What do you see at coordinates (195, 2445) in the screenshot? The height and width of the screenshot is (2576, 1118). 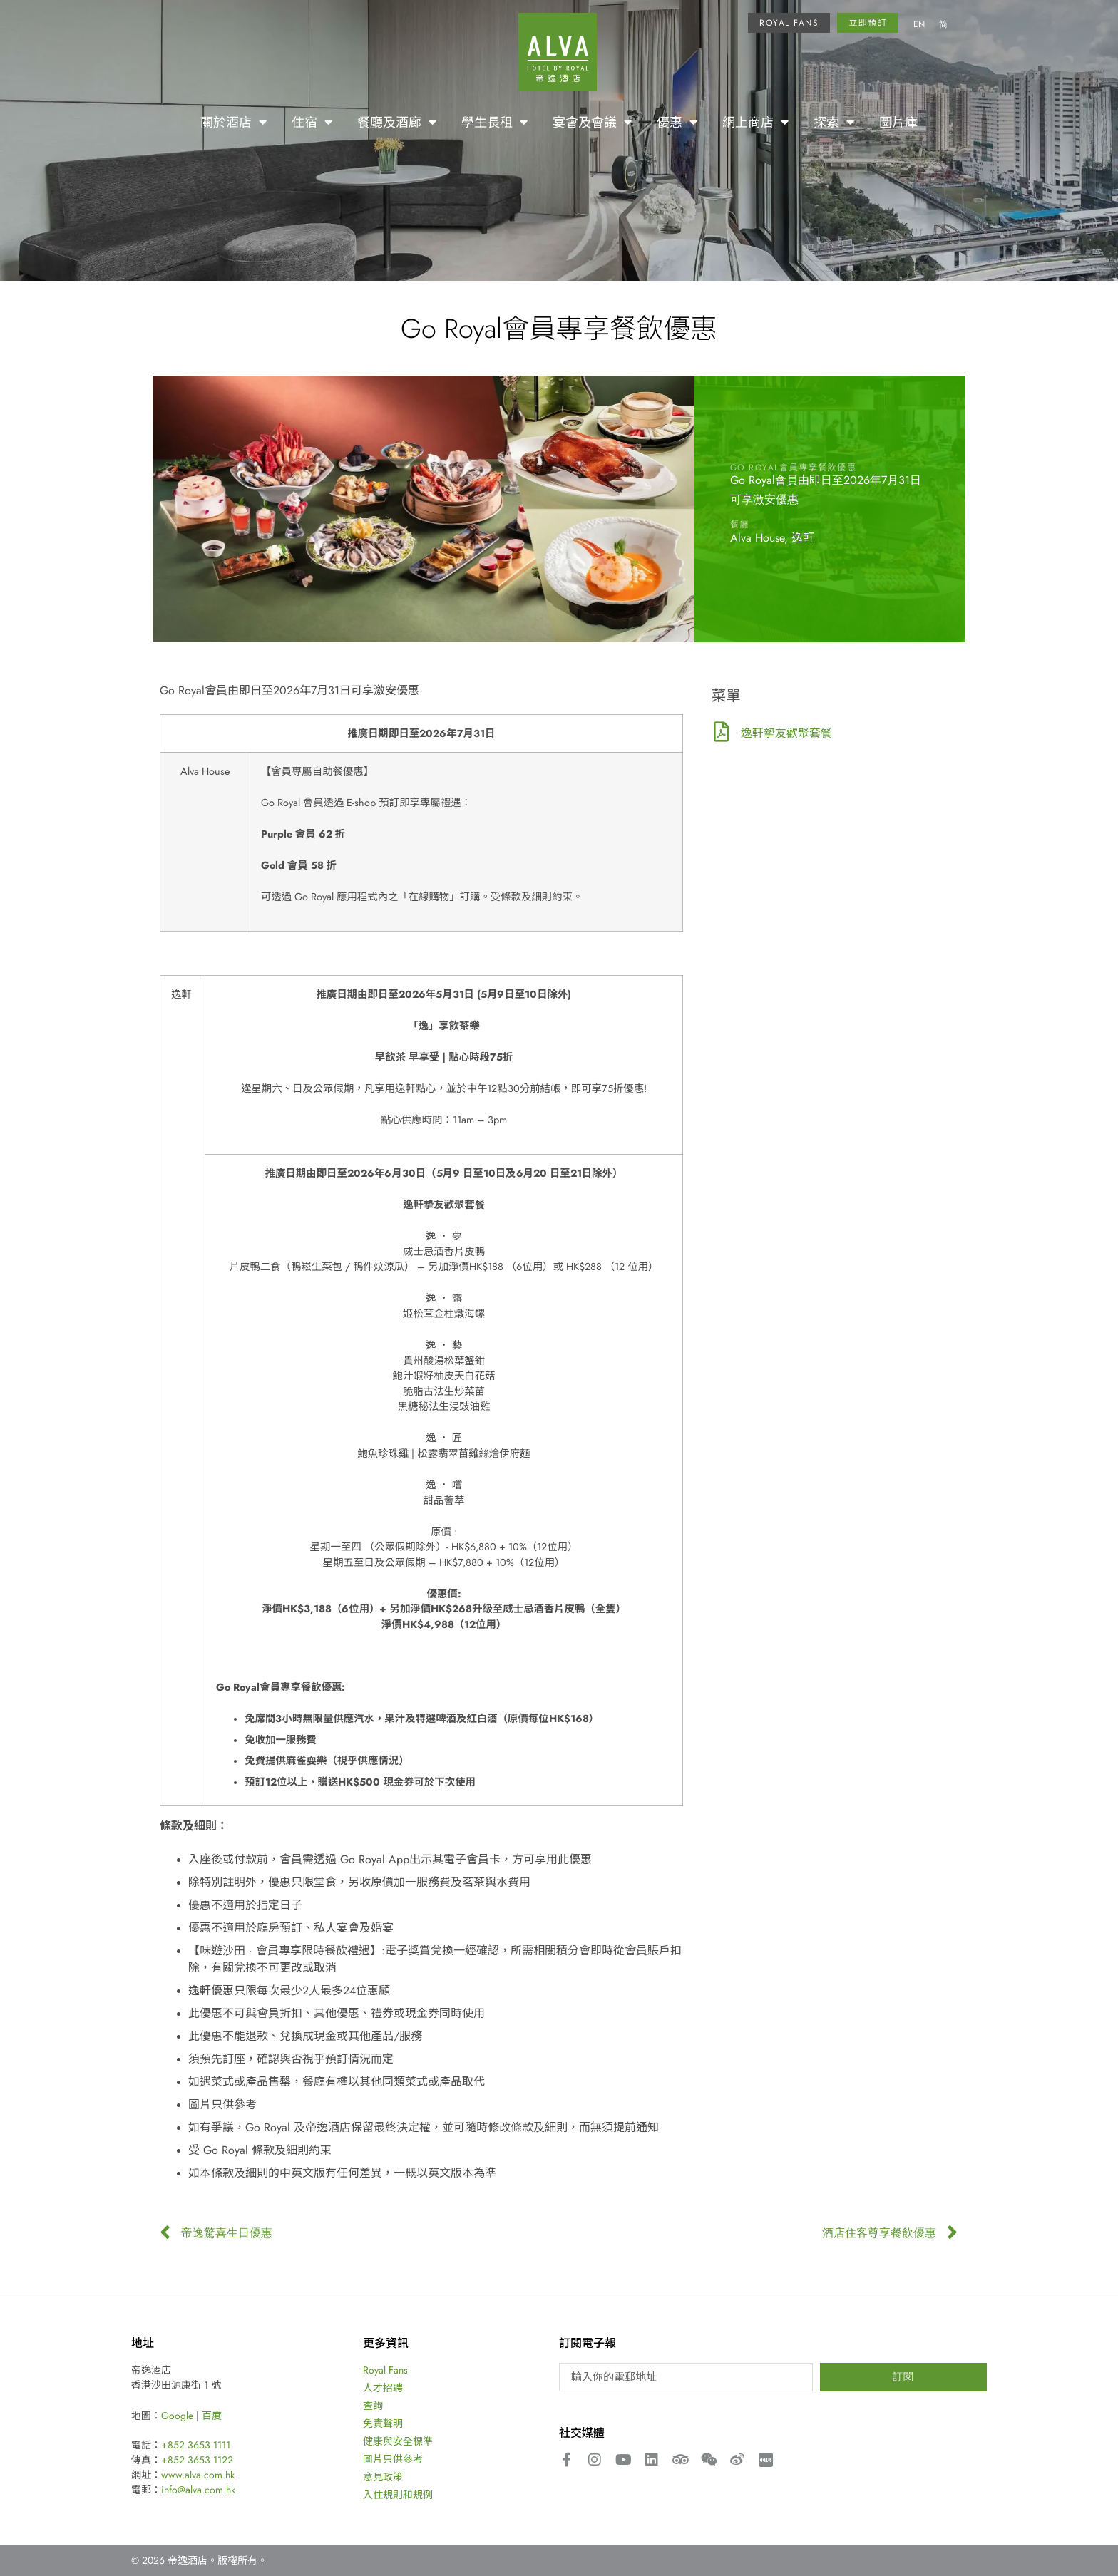 I see `+852 3653 1111` at bounding box center [195, 2445].